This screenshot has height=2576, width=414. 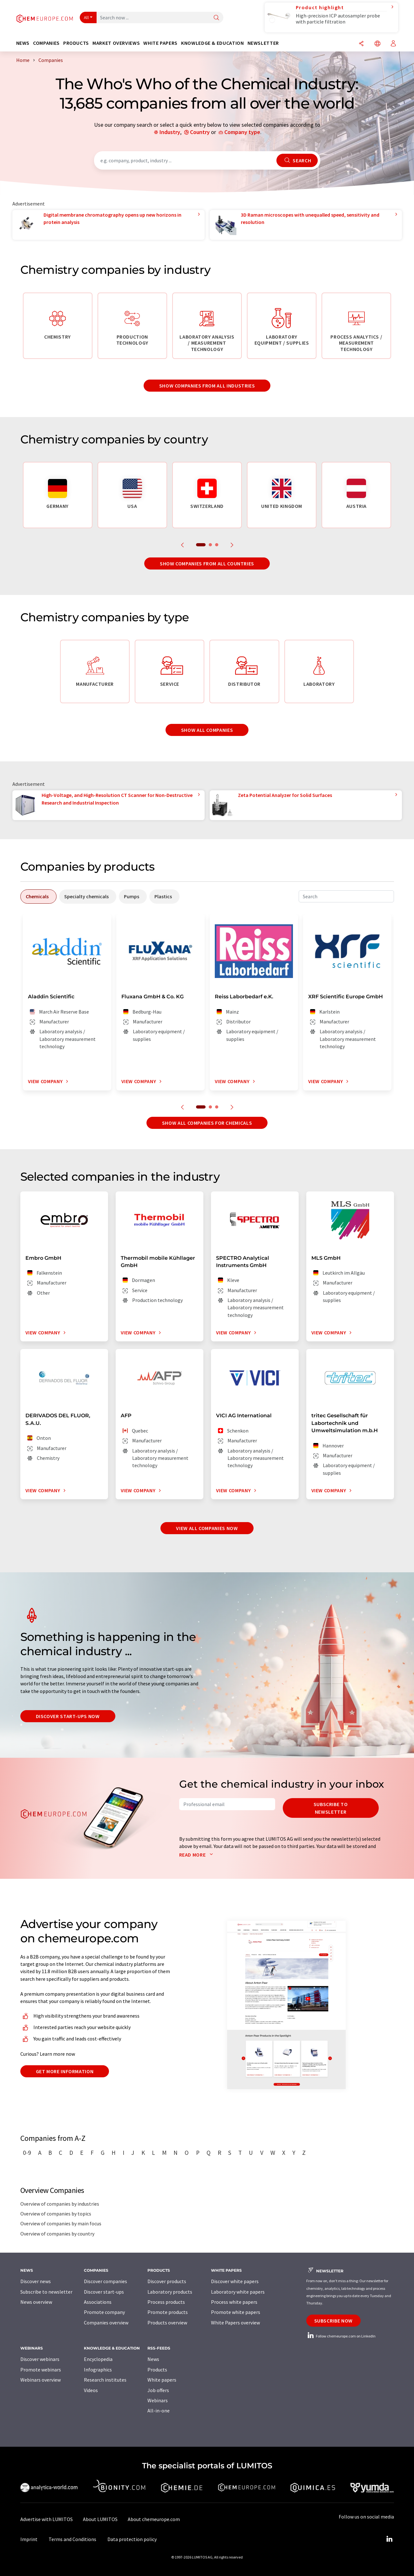 I want to click on Newsletter [button], so click(x=263, y=43).